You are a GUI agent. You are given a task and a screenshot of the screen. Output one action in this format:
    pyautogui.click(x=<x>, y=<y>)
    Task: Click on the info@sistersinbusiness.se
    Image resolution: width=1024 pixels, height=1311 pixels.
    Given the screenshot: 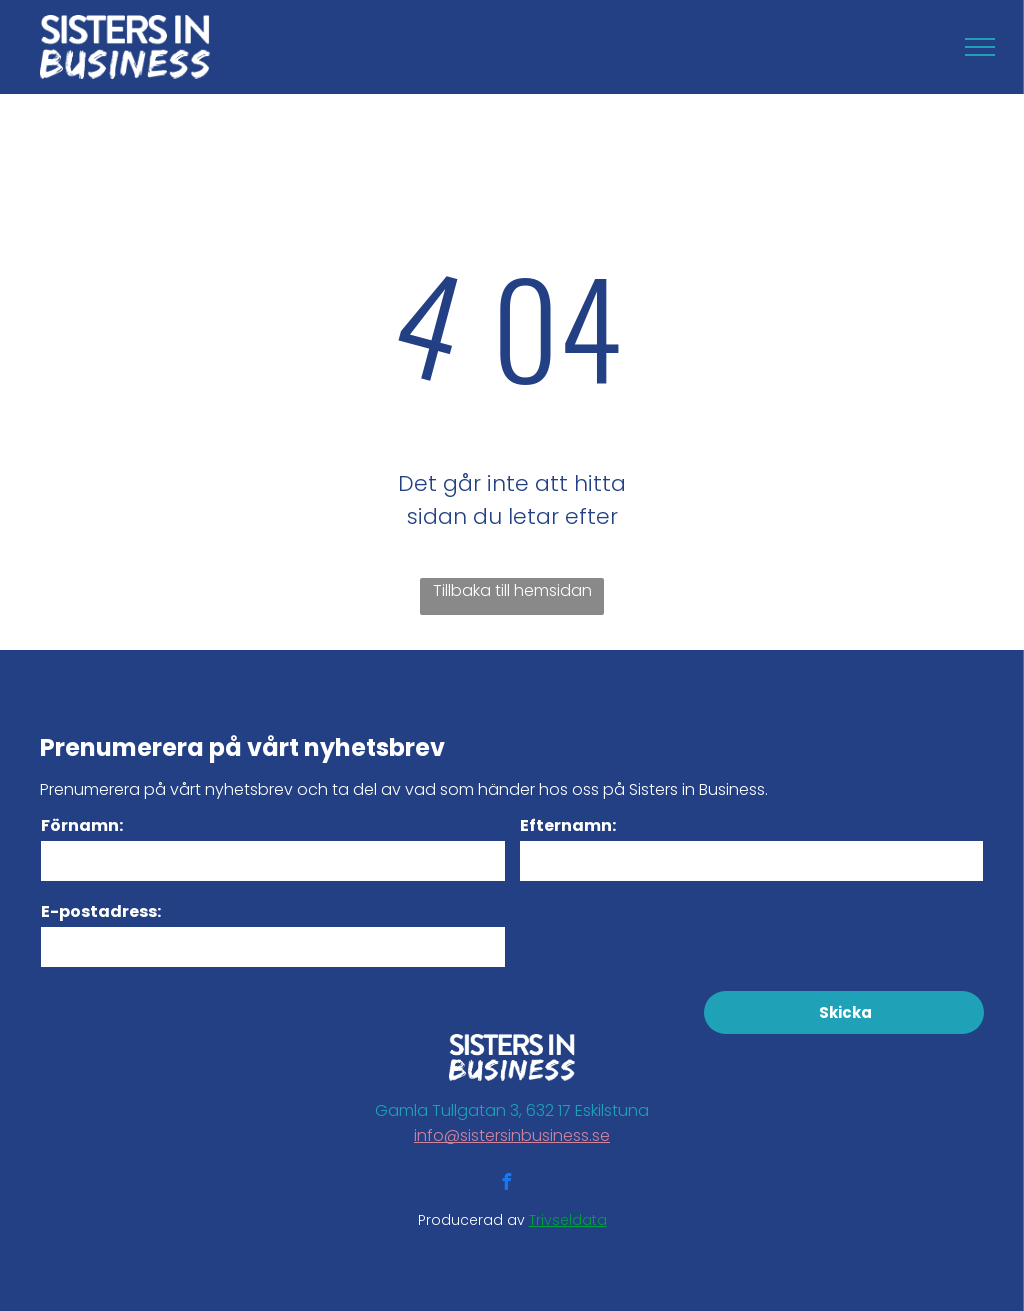 What is the action you would take?
    pyautogui.click(x=512, y=1135)
    